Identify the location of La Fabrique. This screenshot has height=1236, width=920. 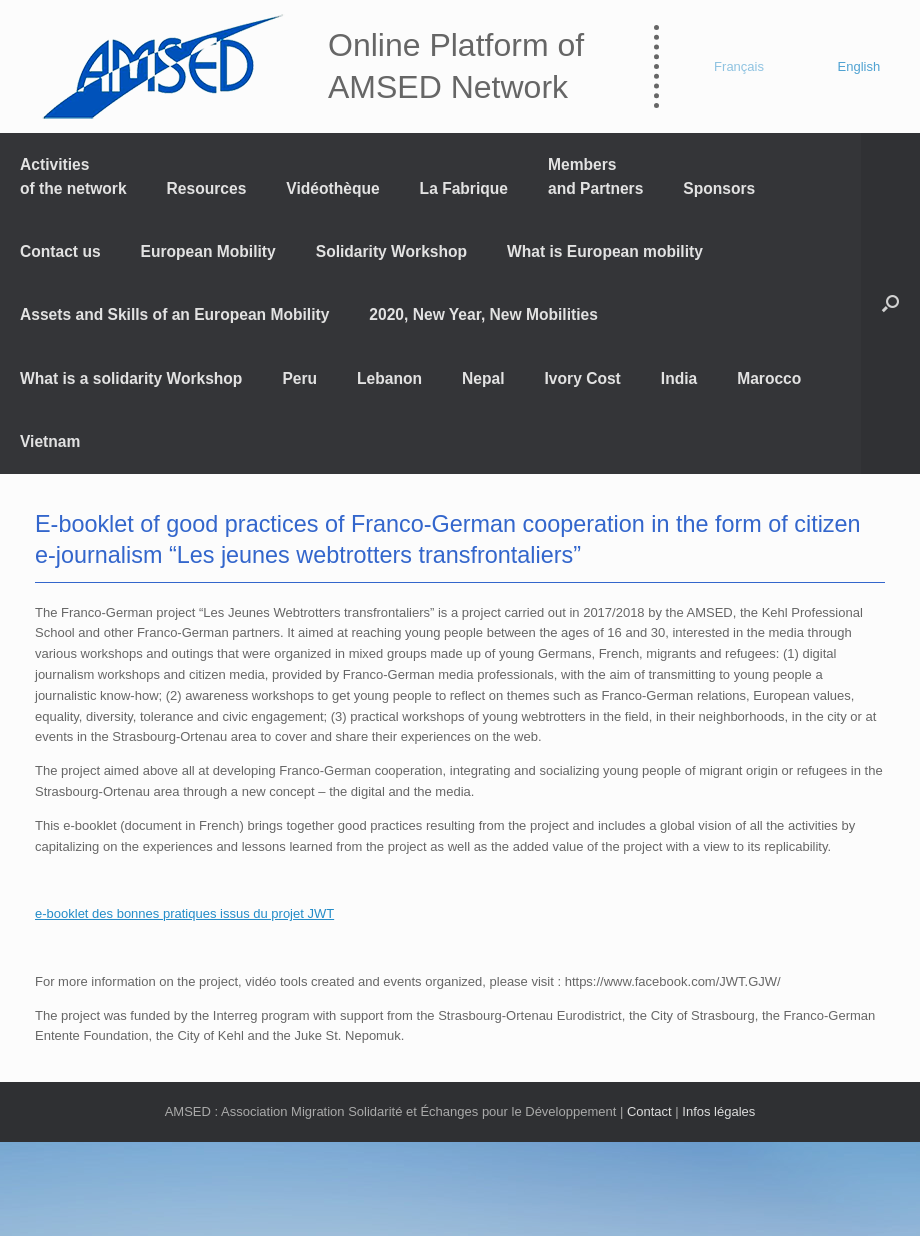
(464, 188).